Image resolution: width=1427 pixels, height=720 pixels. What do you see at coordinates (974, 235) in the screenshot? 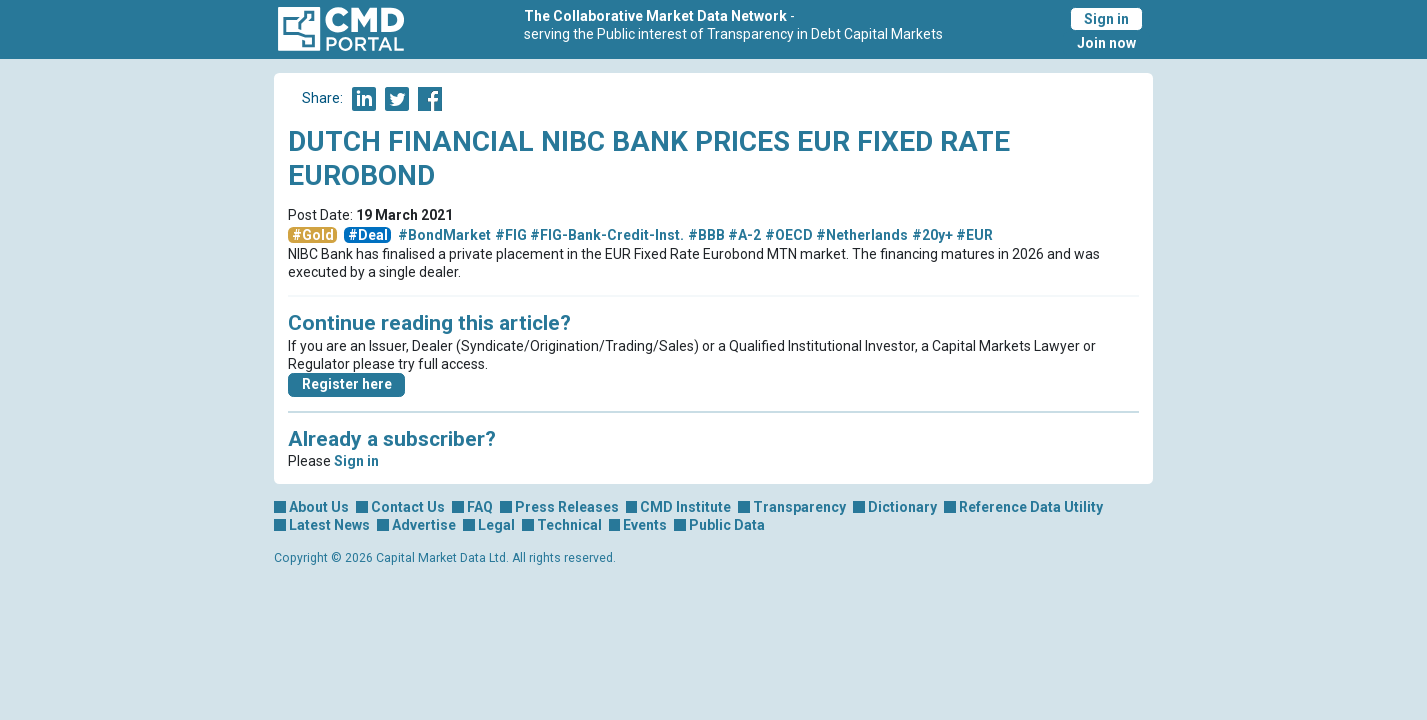
I see `#EUR` at bounding box center [974, 235].